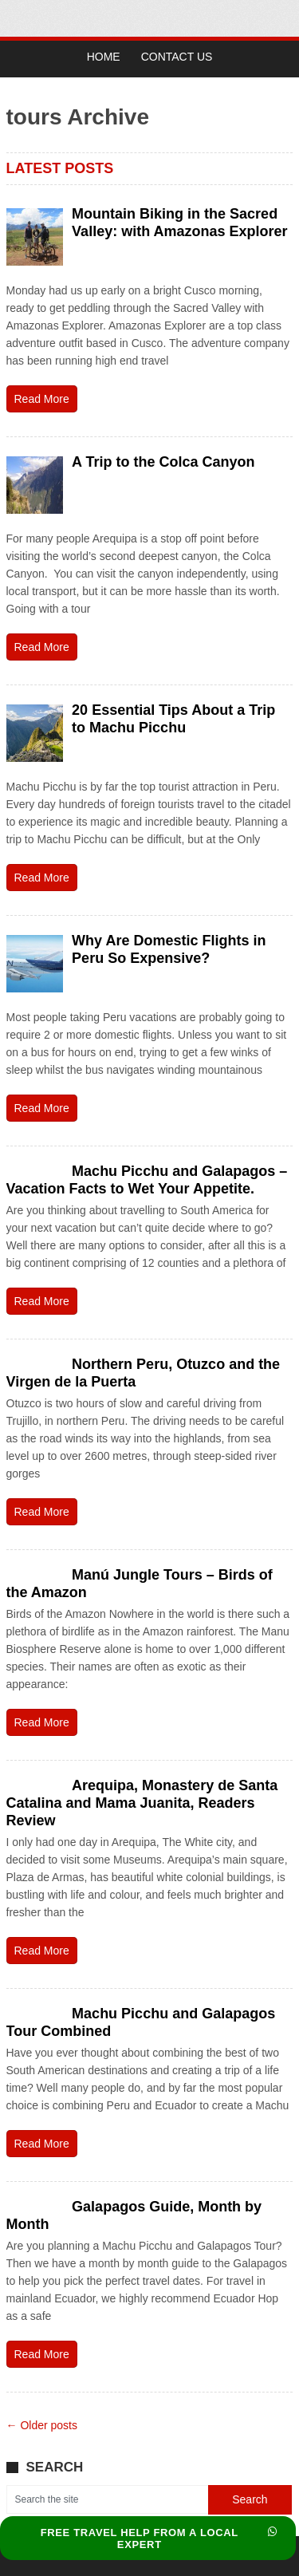 The width and height of the screenshot is (299, 2576). Describe the element at coordinates (103, 56) in the screenshot. I see `Home` at that location.